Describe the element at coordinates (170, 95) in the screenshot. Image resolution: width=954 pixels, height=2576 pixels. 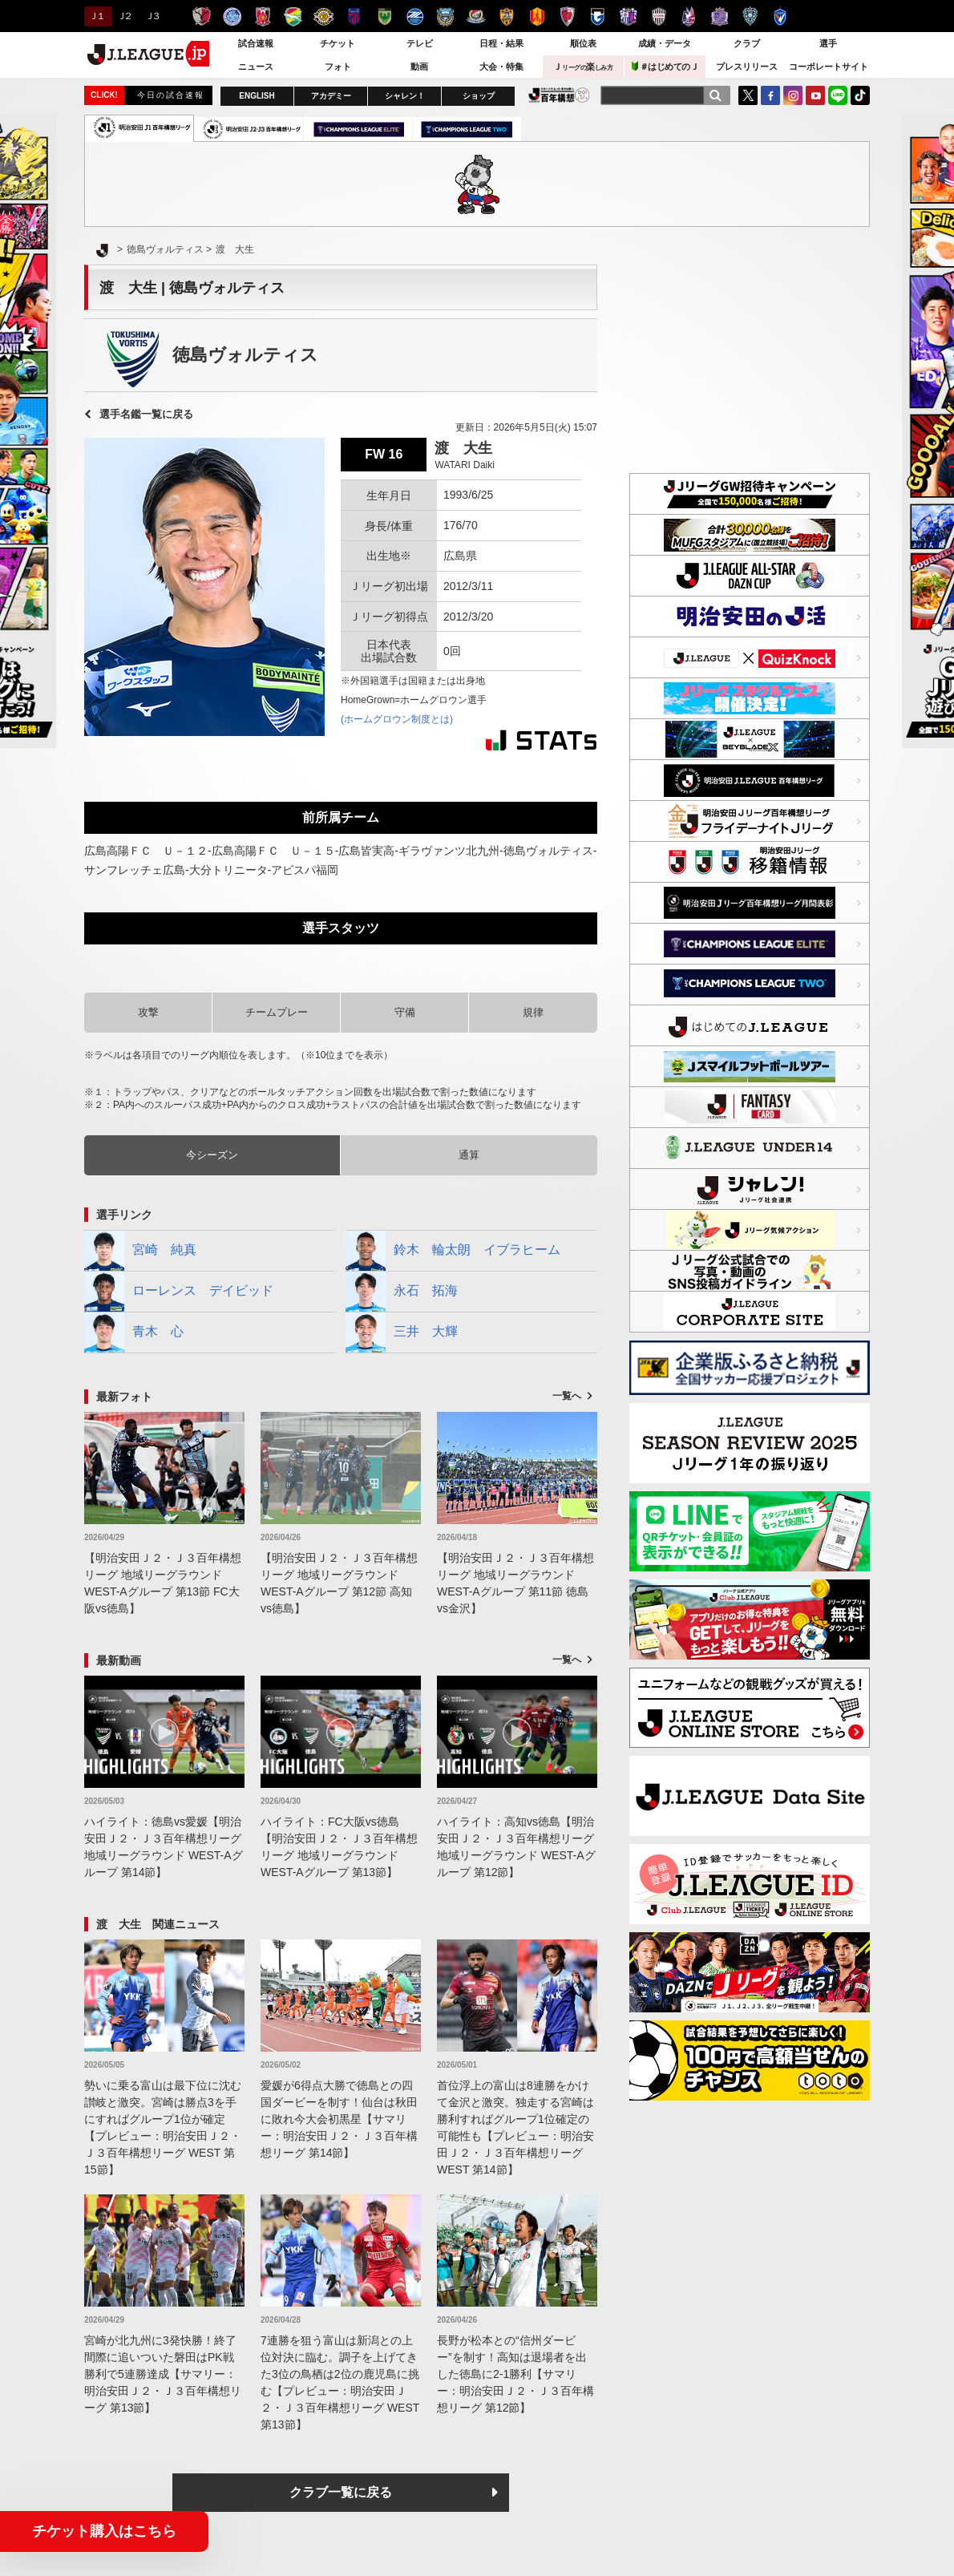
I see `今日の試合速報` at that location.